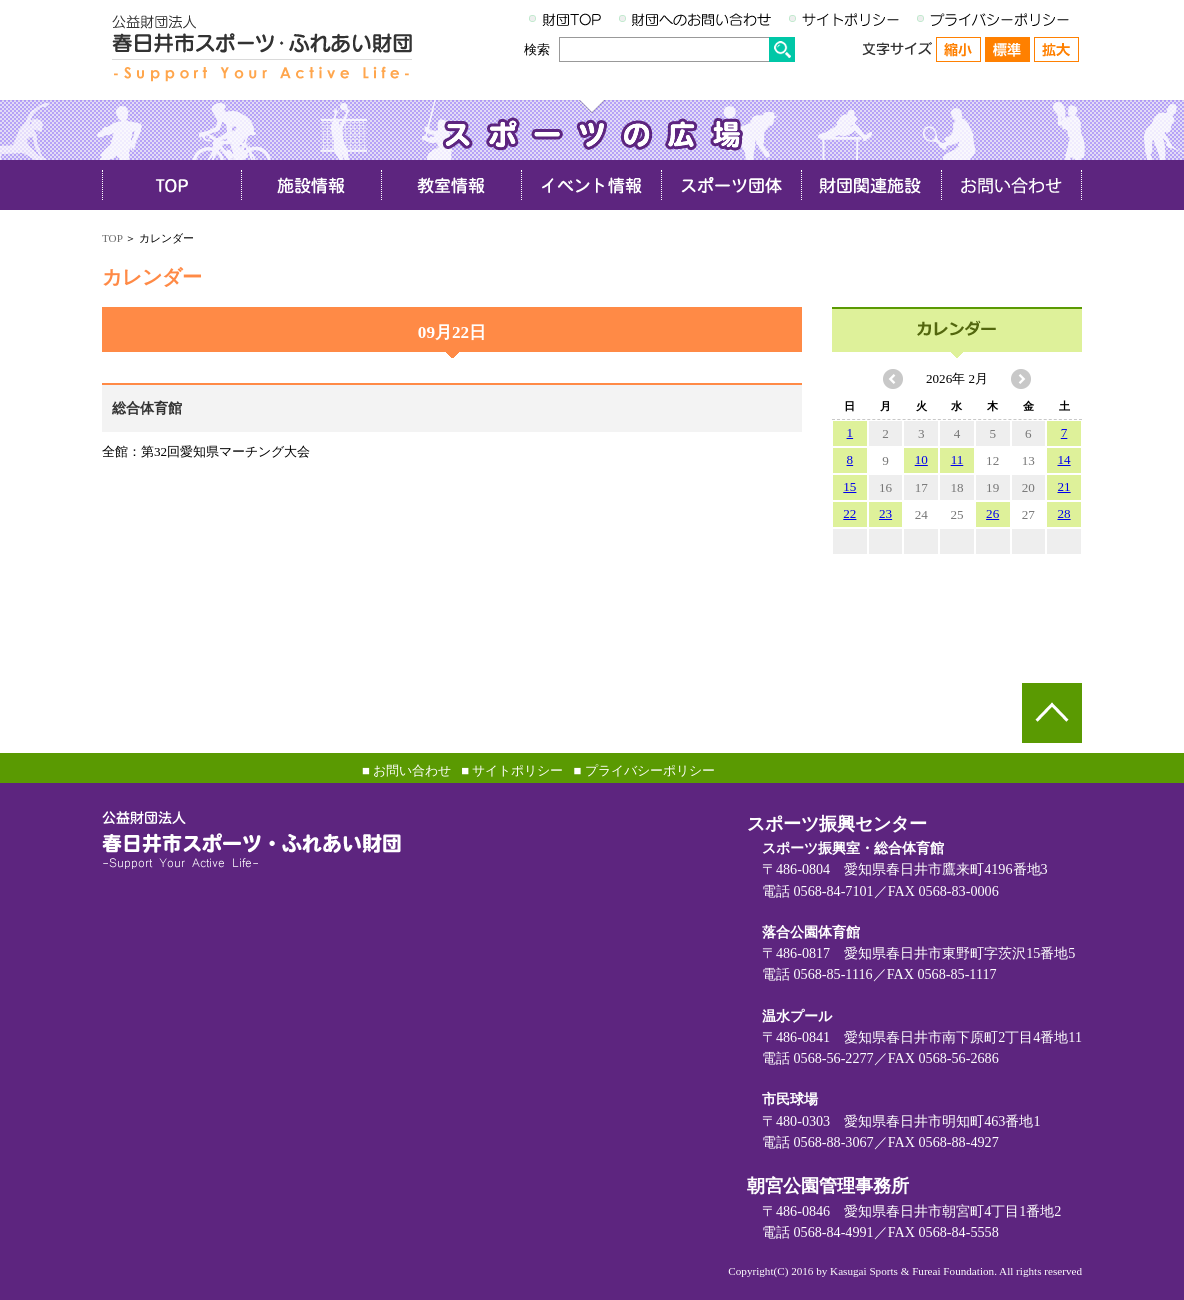  Describe the element at coordinates (849, 513) in the screenshot. I see `22` at that location.